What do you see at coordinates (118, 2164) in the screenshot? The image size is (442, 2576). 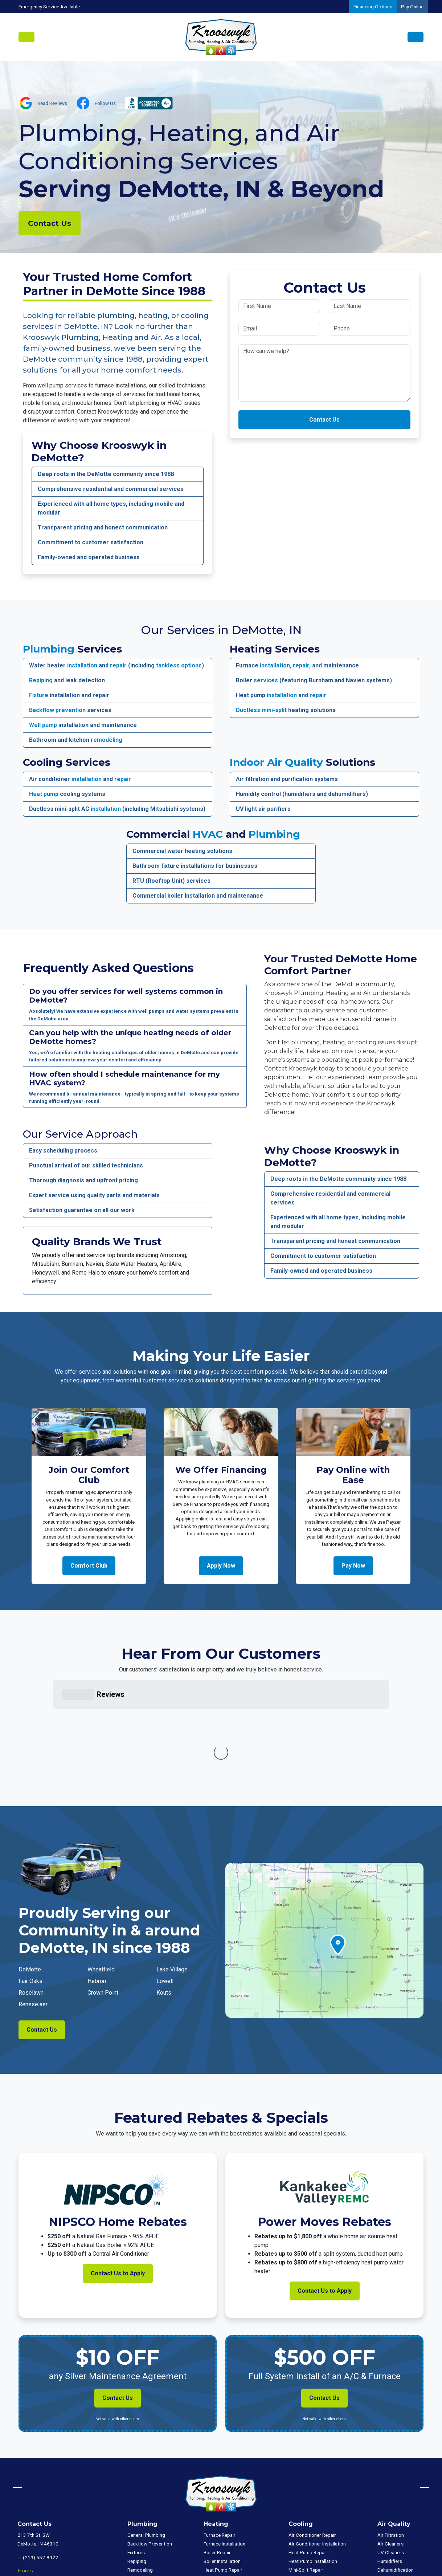 I see `Contact Us to Apply` at bounding box center [118, 2164].